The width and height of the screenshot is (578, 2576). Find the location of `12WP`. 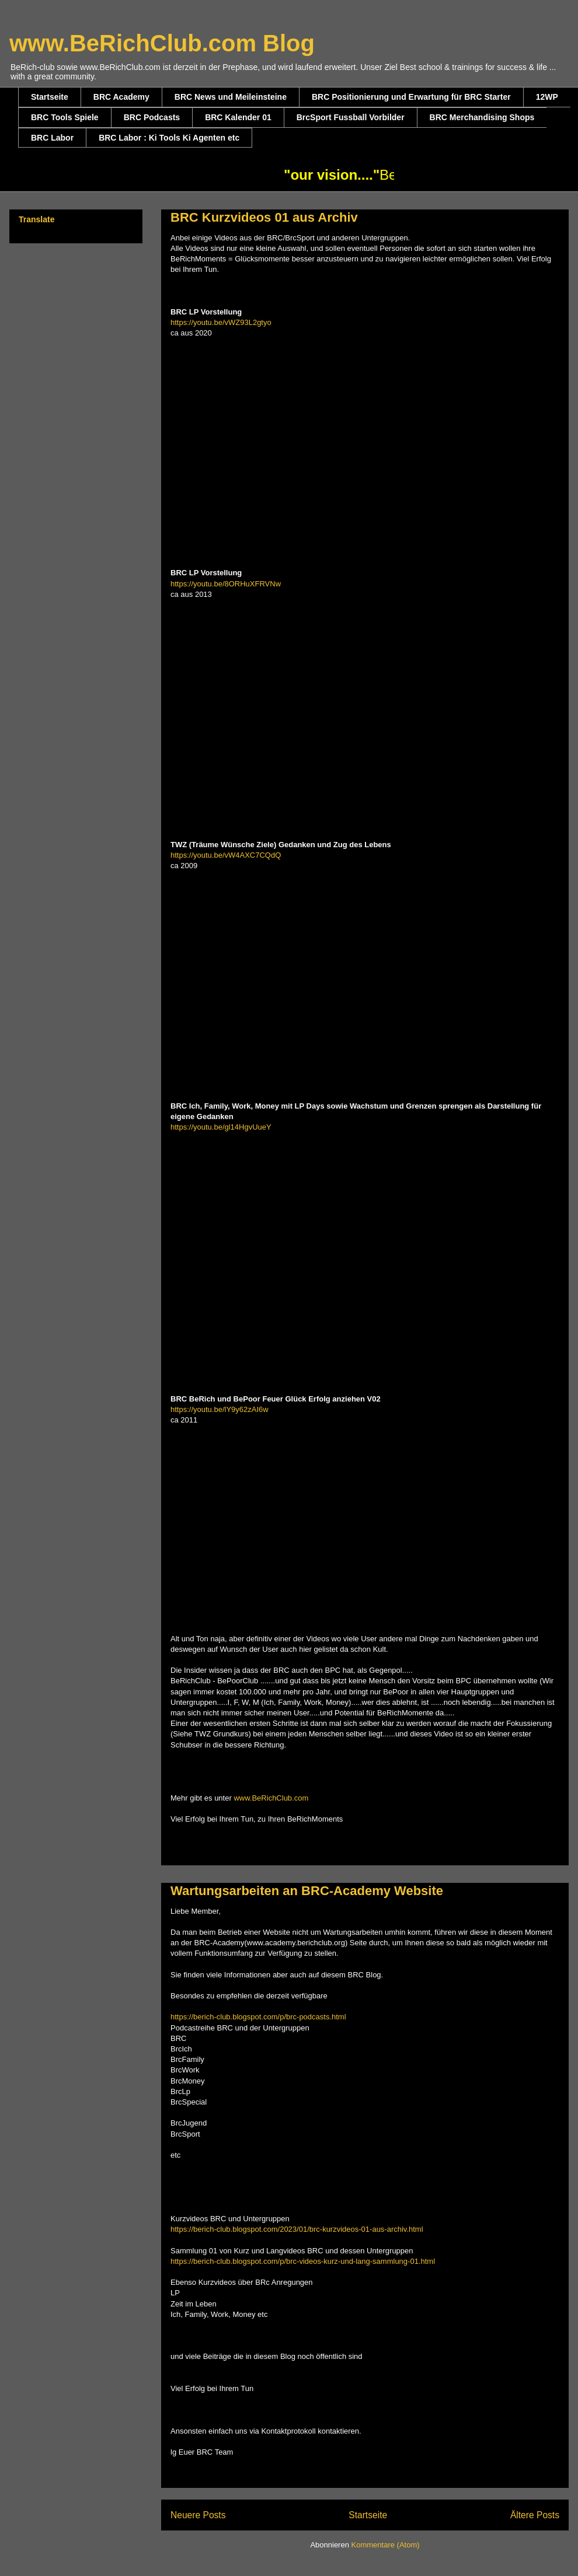

12WP is located at coordinates (547, 97).